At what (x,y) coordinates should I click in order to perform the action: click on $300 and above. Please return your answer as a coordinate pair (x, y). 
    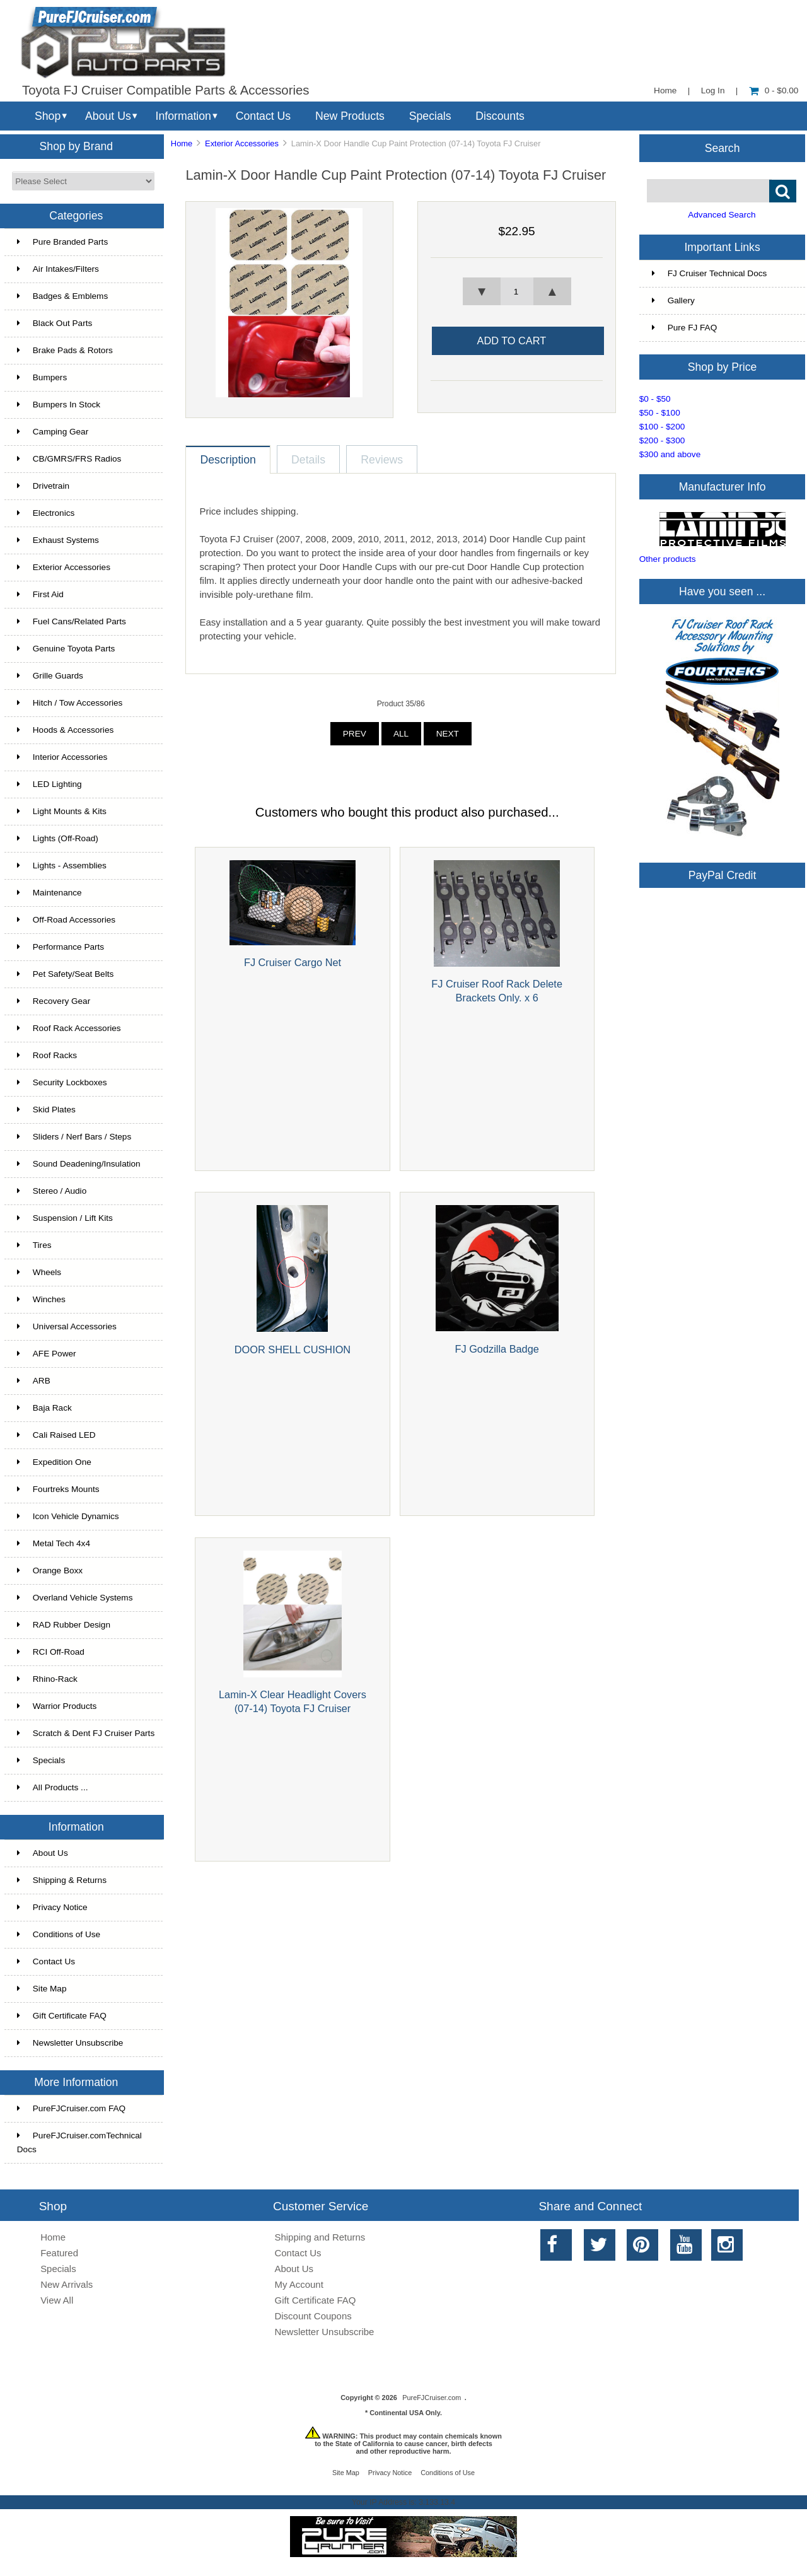
    Looking at the image, I should click on (670, 454).